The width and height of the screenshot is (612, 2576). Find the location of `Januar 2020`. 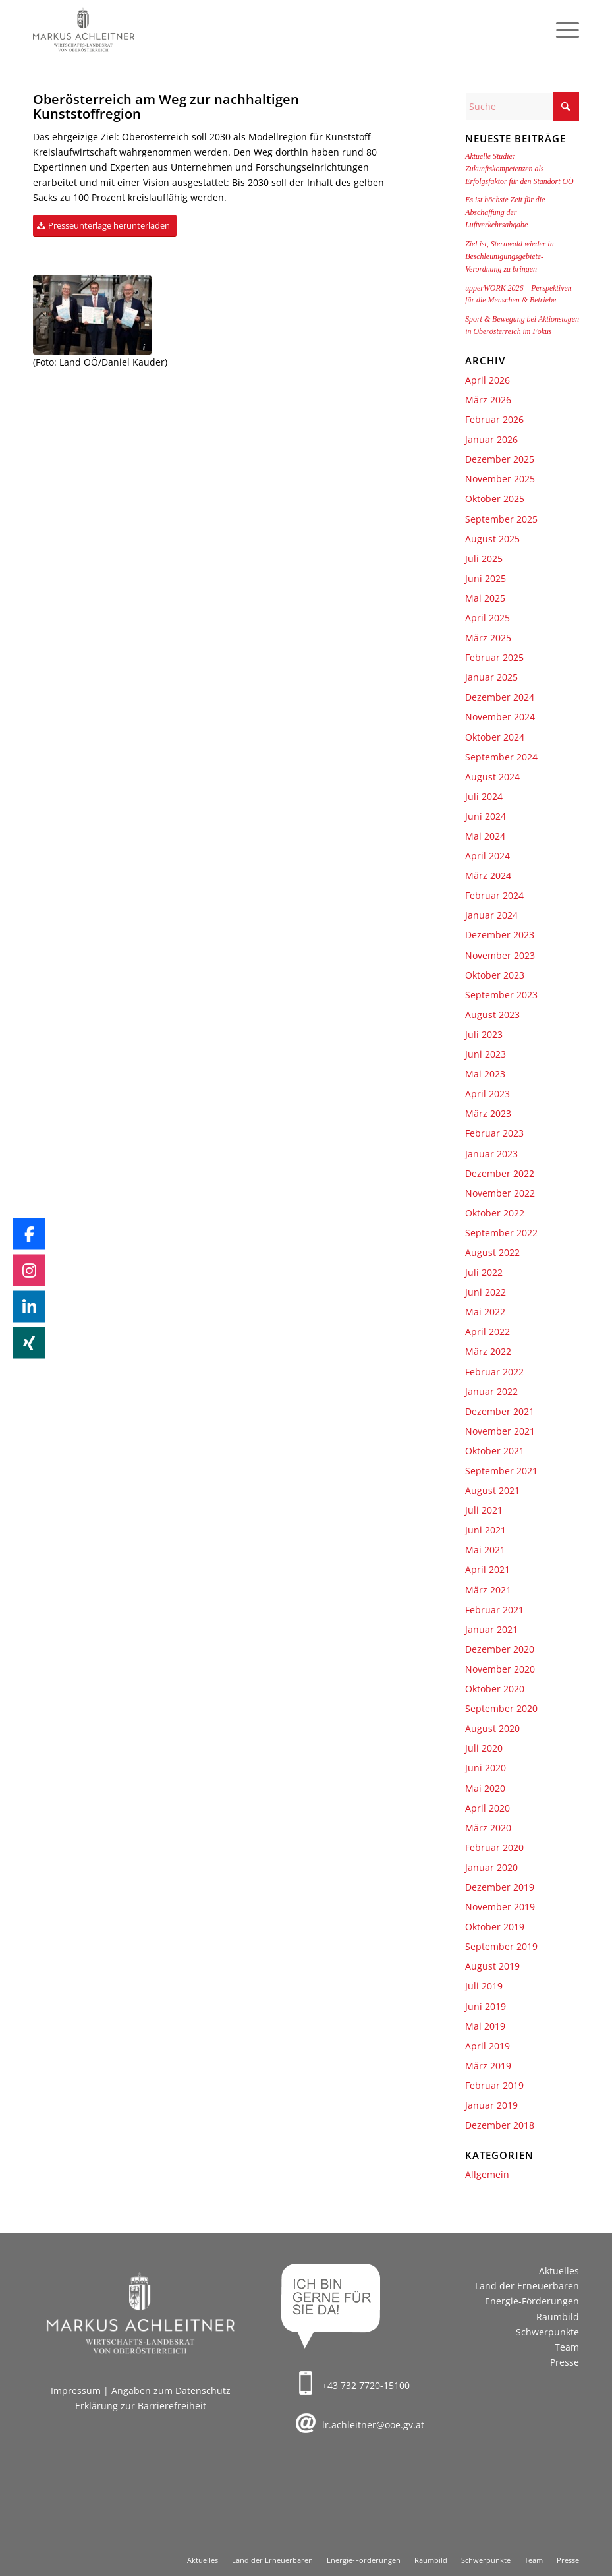

Januar 2020 is located at coordinates (491, 1867).